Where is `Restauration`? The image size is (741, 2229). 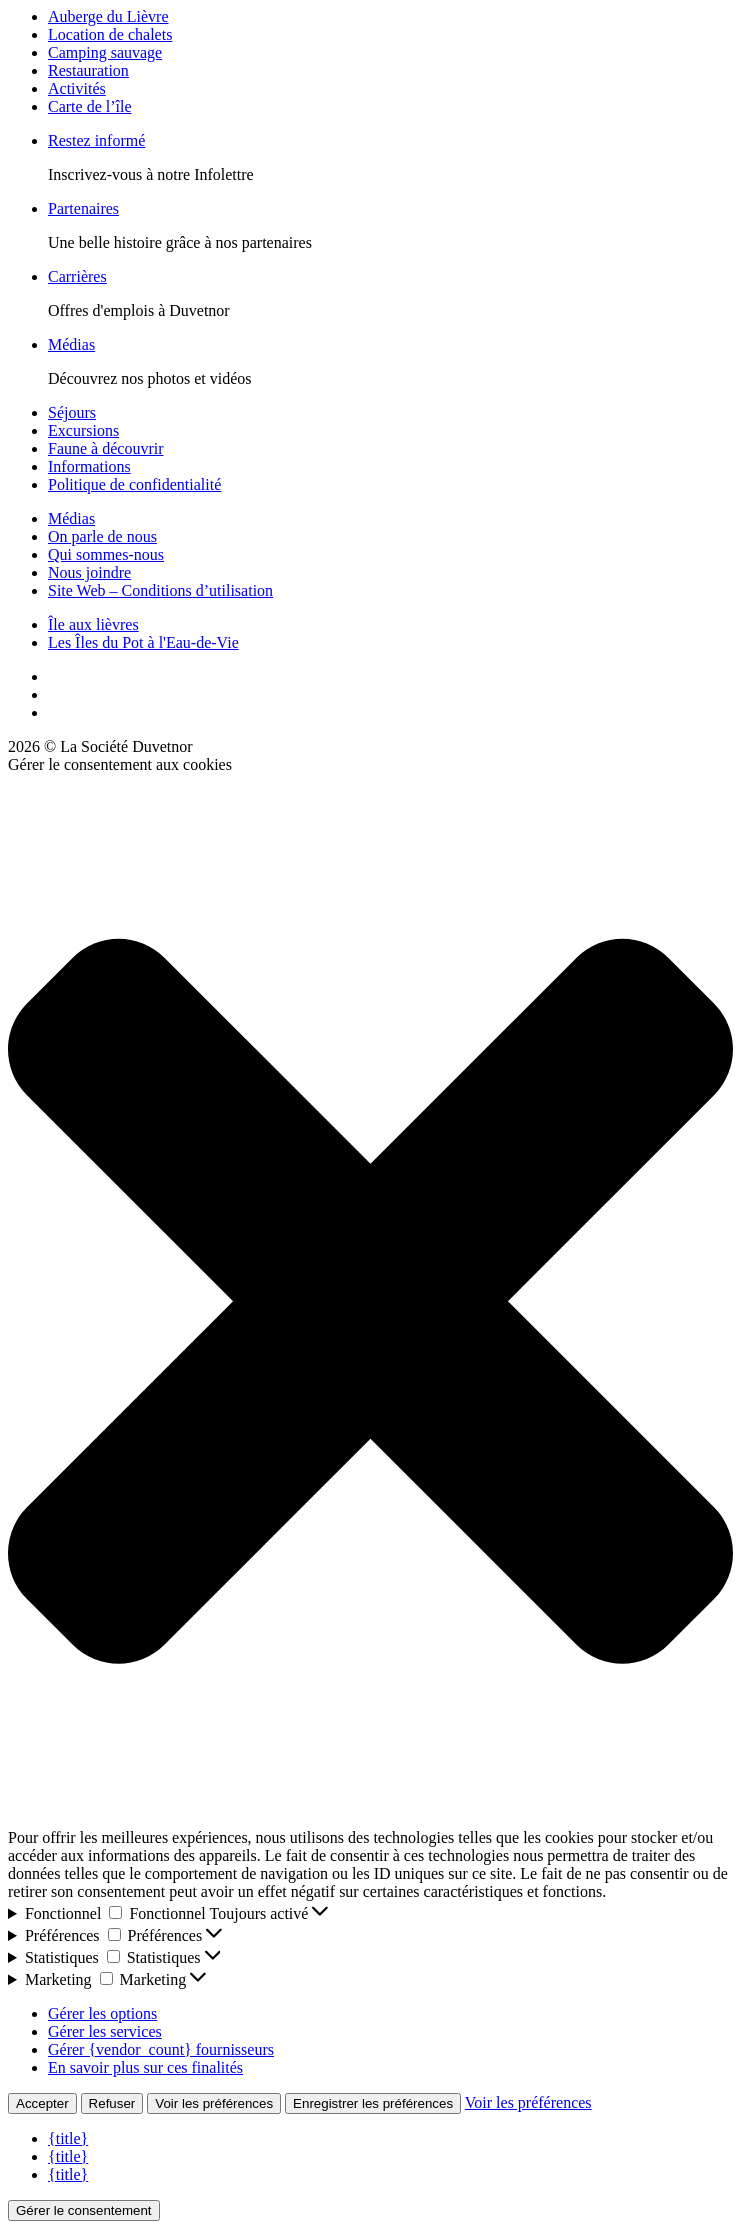 Restauration is located at coordinates (88, 70).